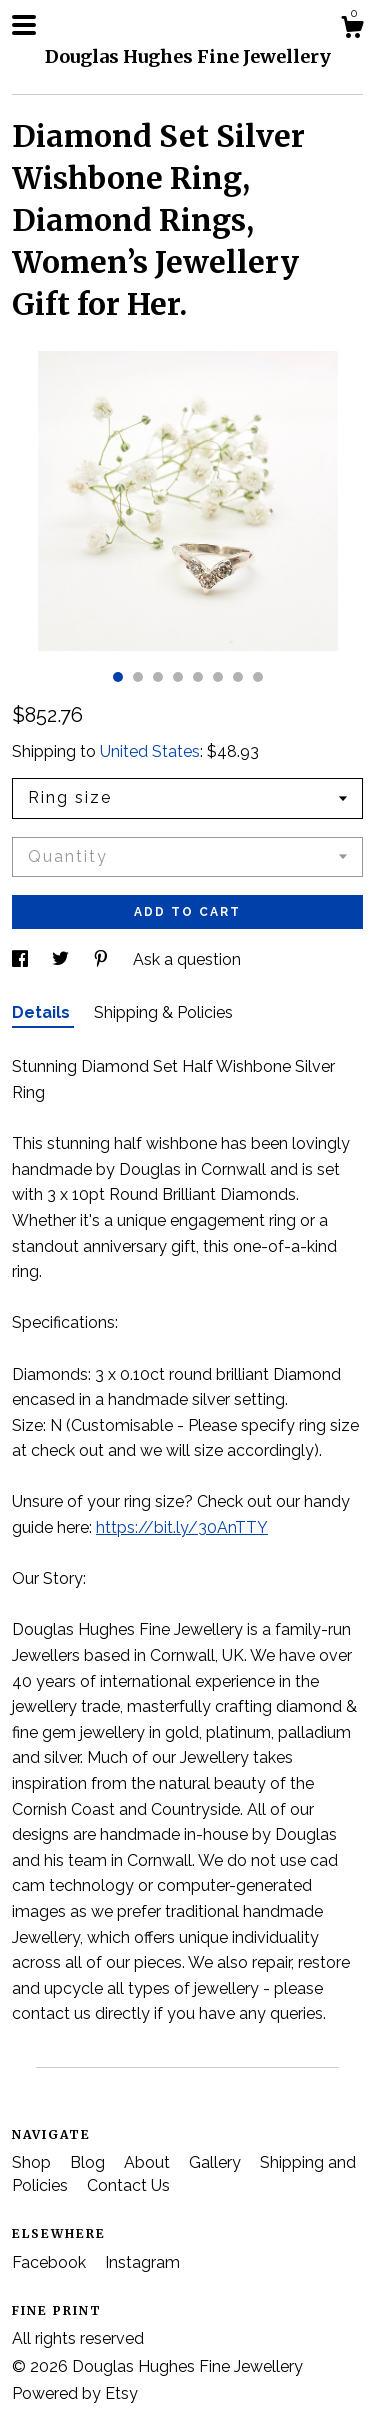  Describe the element at coordinates (75, 2393) in the screenshot. I see `Powered by Etsy` at that location.